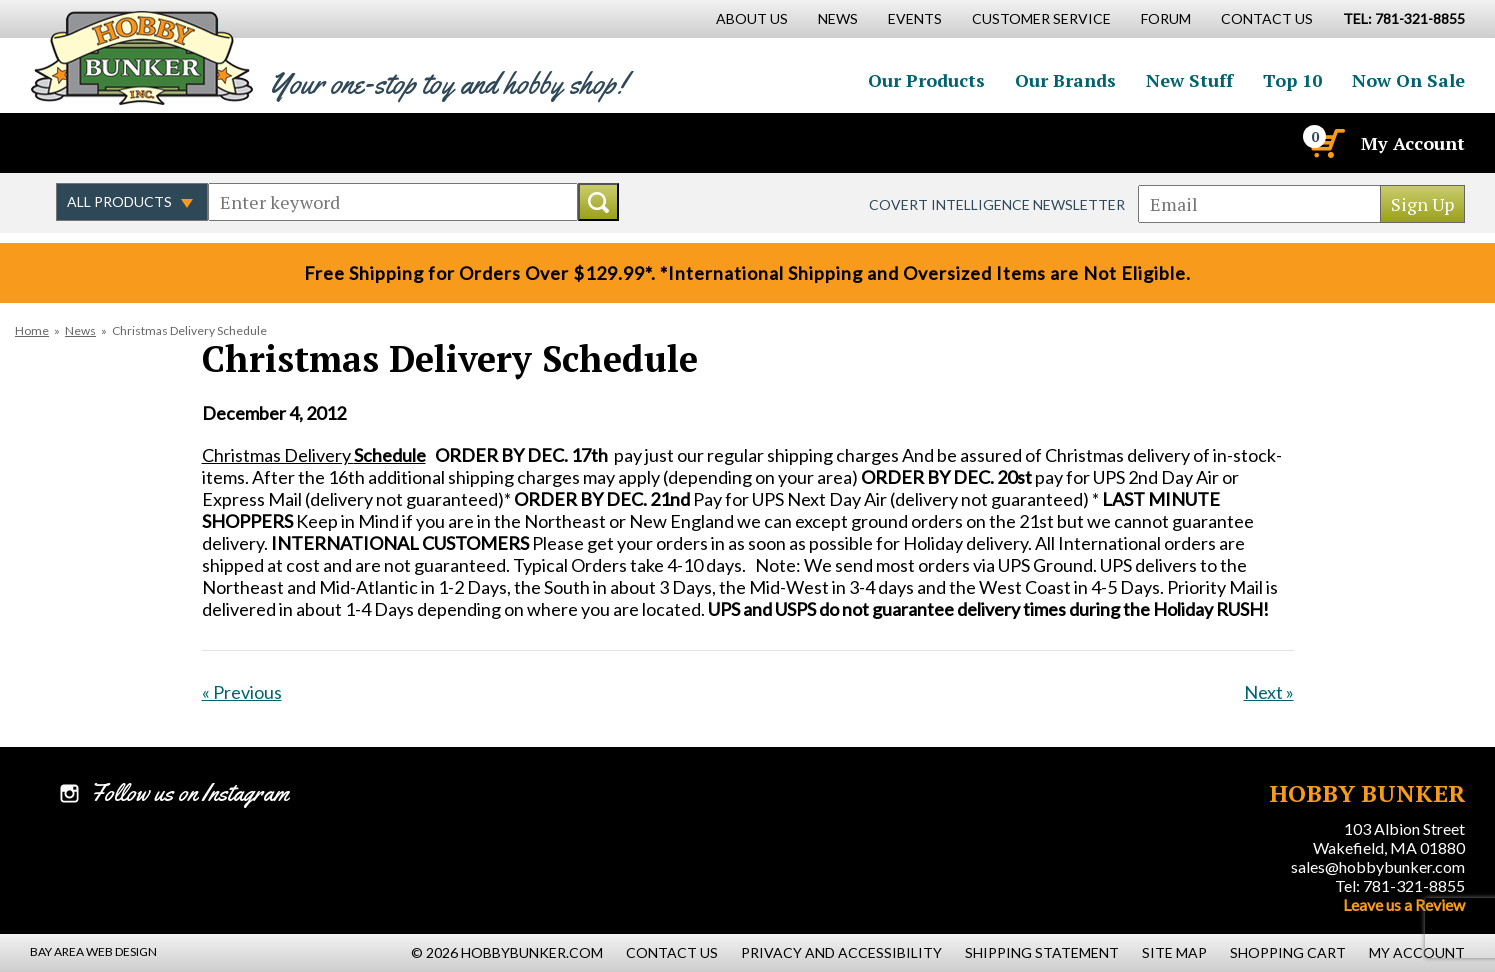 The image size is (1495, 972). Describe the element at coordinates (80, 330) in the screenshot. I see `News` at that location.